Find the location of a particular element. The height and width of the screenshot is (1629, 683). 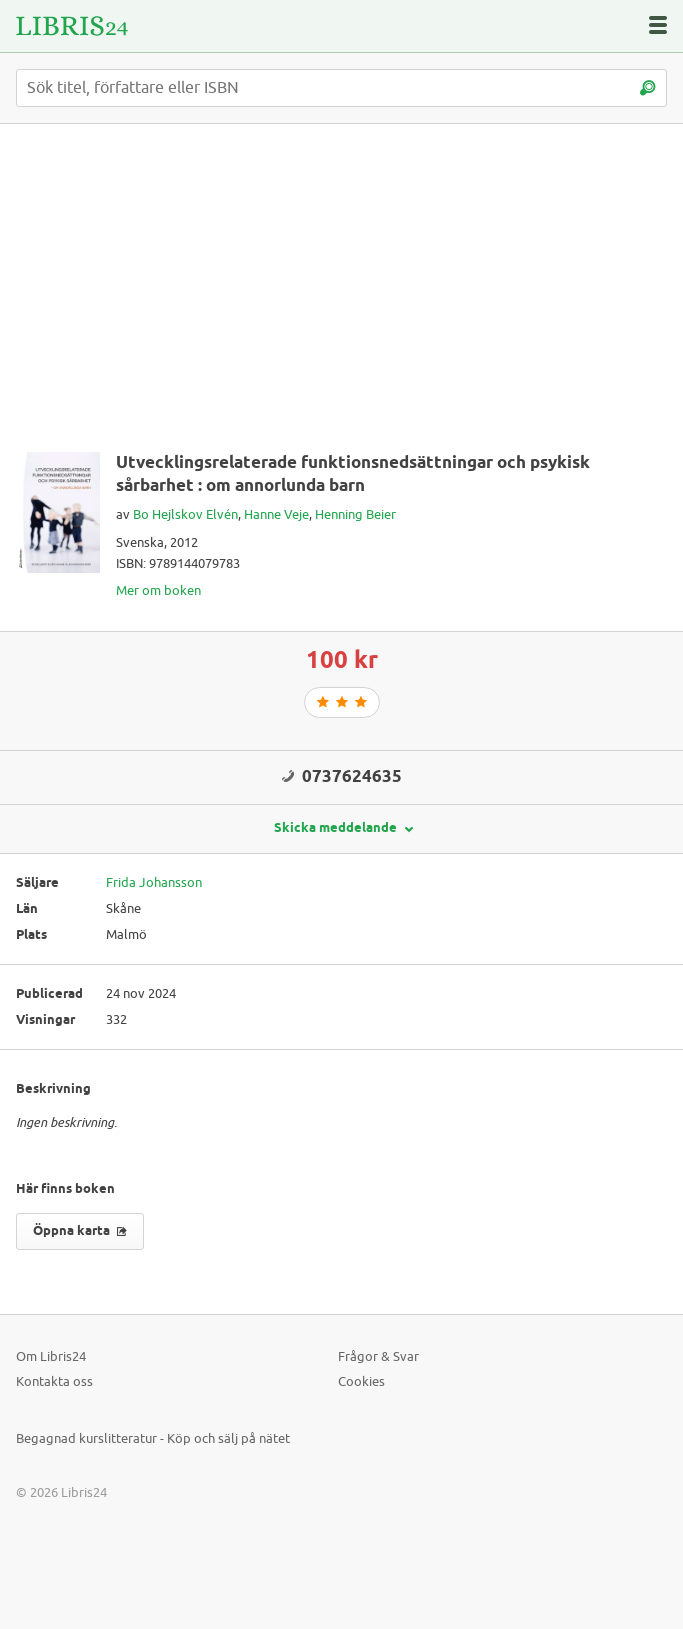

[Sök titel, författare eller ISBN] is located at coordinates (341, 88).